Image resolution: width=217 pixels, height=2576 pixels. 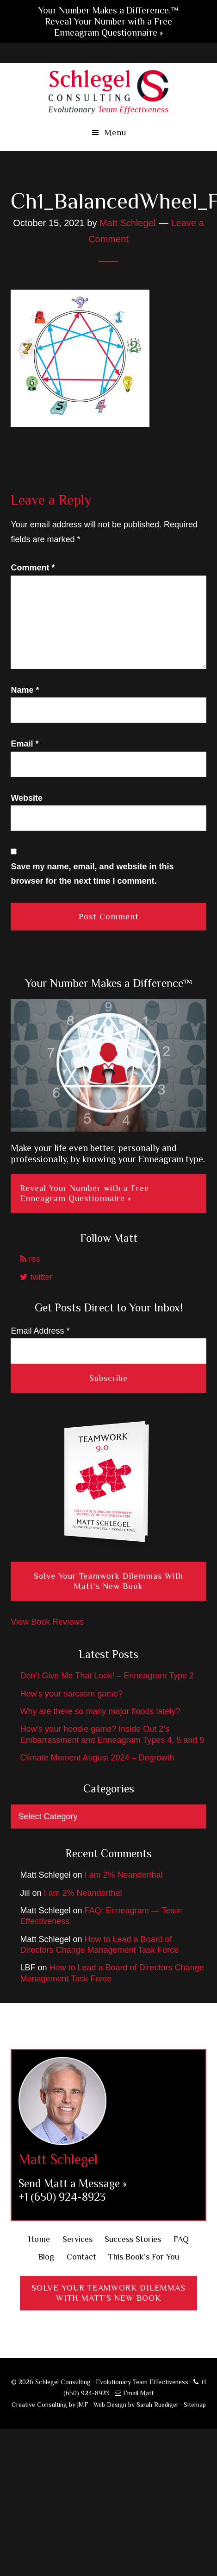 I want to click on Sitemap, so click(x=195, y=2404).